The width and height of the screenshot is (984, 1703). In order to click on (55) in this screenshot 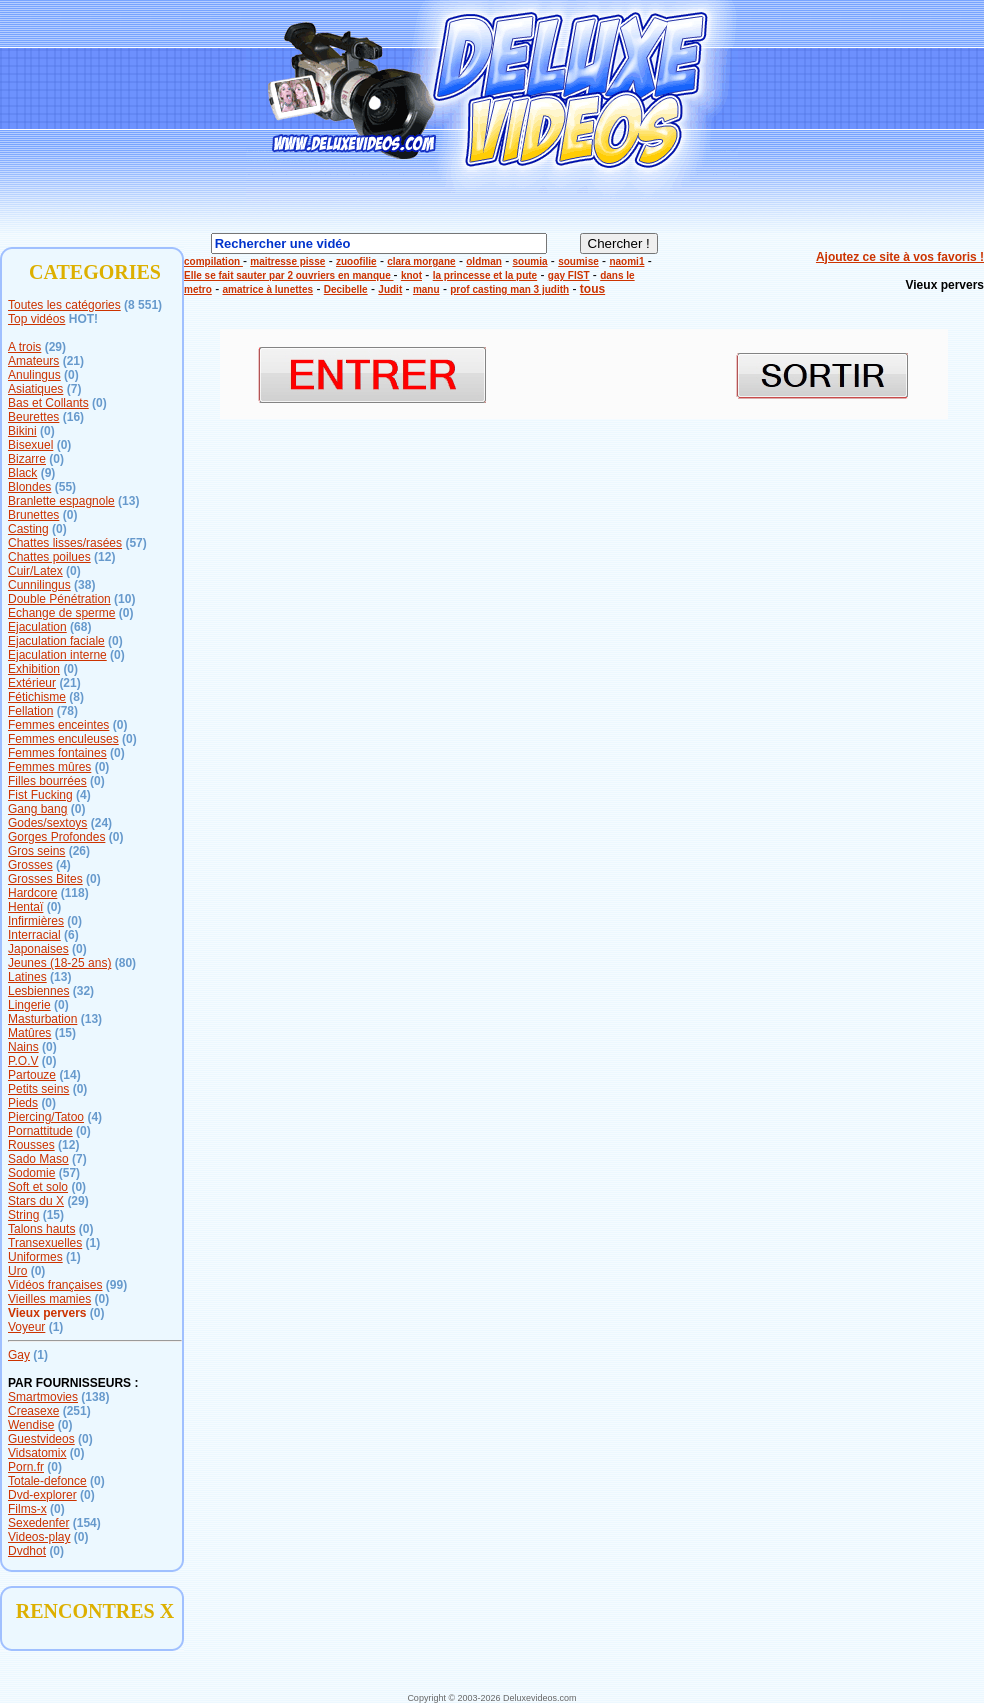, I will do `click(65, 487)`.